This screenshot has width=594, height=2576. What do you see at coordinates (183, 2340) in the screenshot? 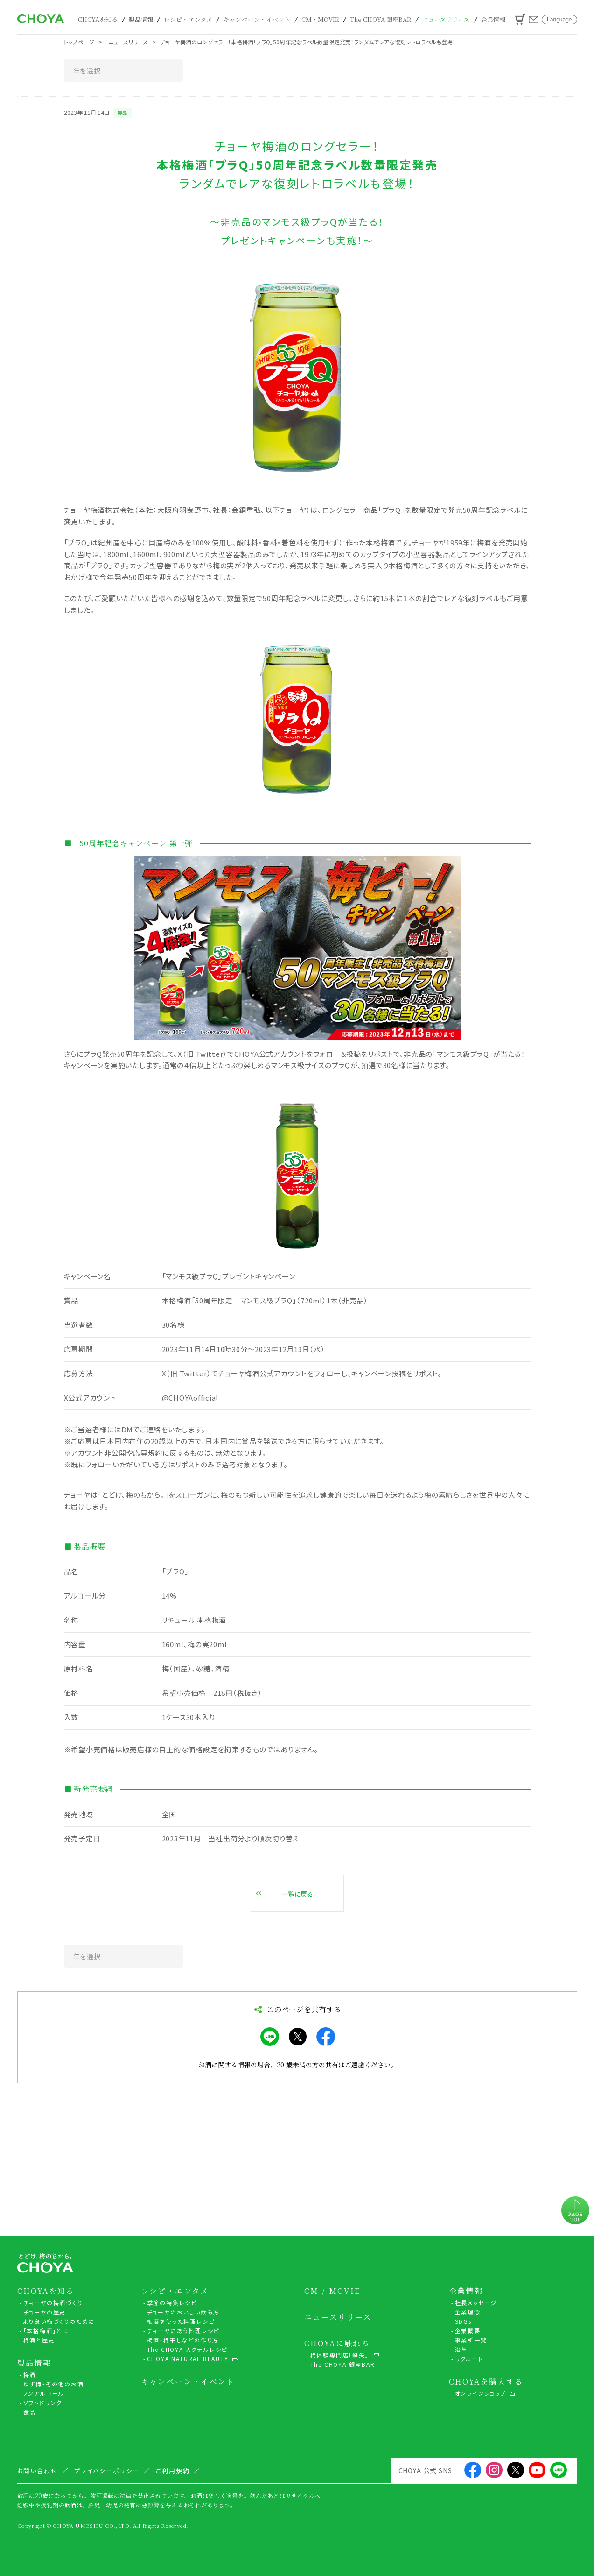
I see `梅酒・梅干しなどの作り方` at bounding box center [183, 2340].